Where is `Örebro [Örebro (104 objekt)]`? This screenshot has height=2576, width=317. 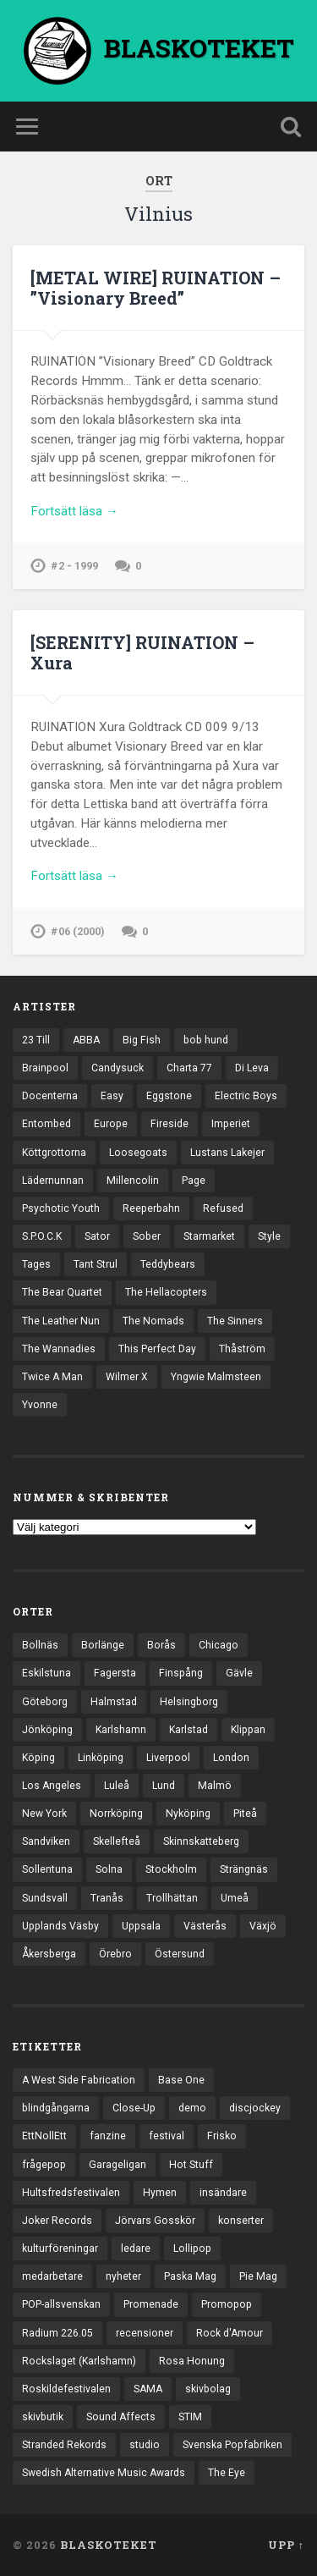
Örebro [Örebro (104 objekt)] is located at coordinates (115, 1954).